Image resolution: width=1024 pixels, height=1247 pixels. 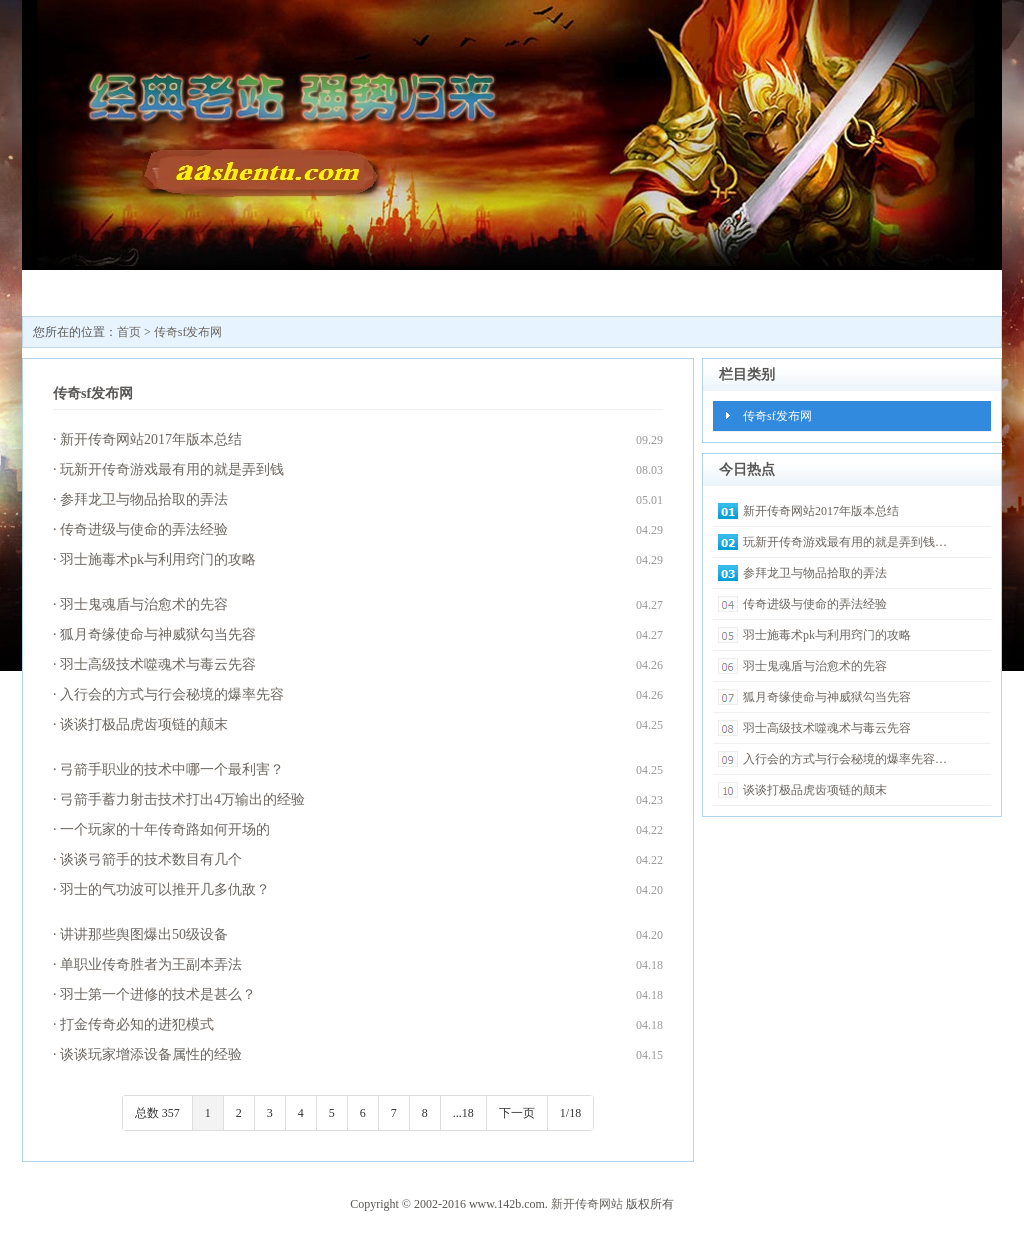 What do you see at coordinates (129, 332) in the screenshot?
I see `首页` at bounding box center [129, 332].